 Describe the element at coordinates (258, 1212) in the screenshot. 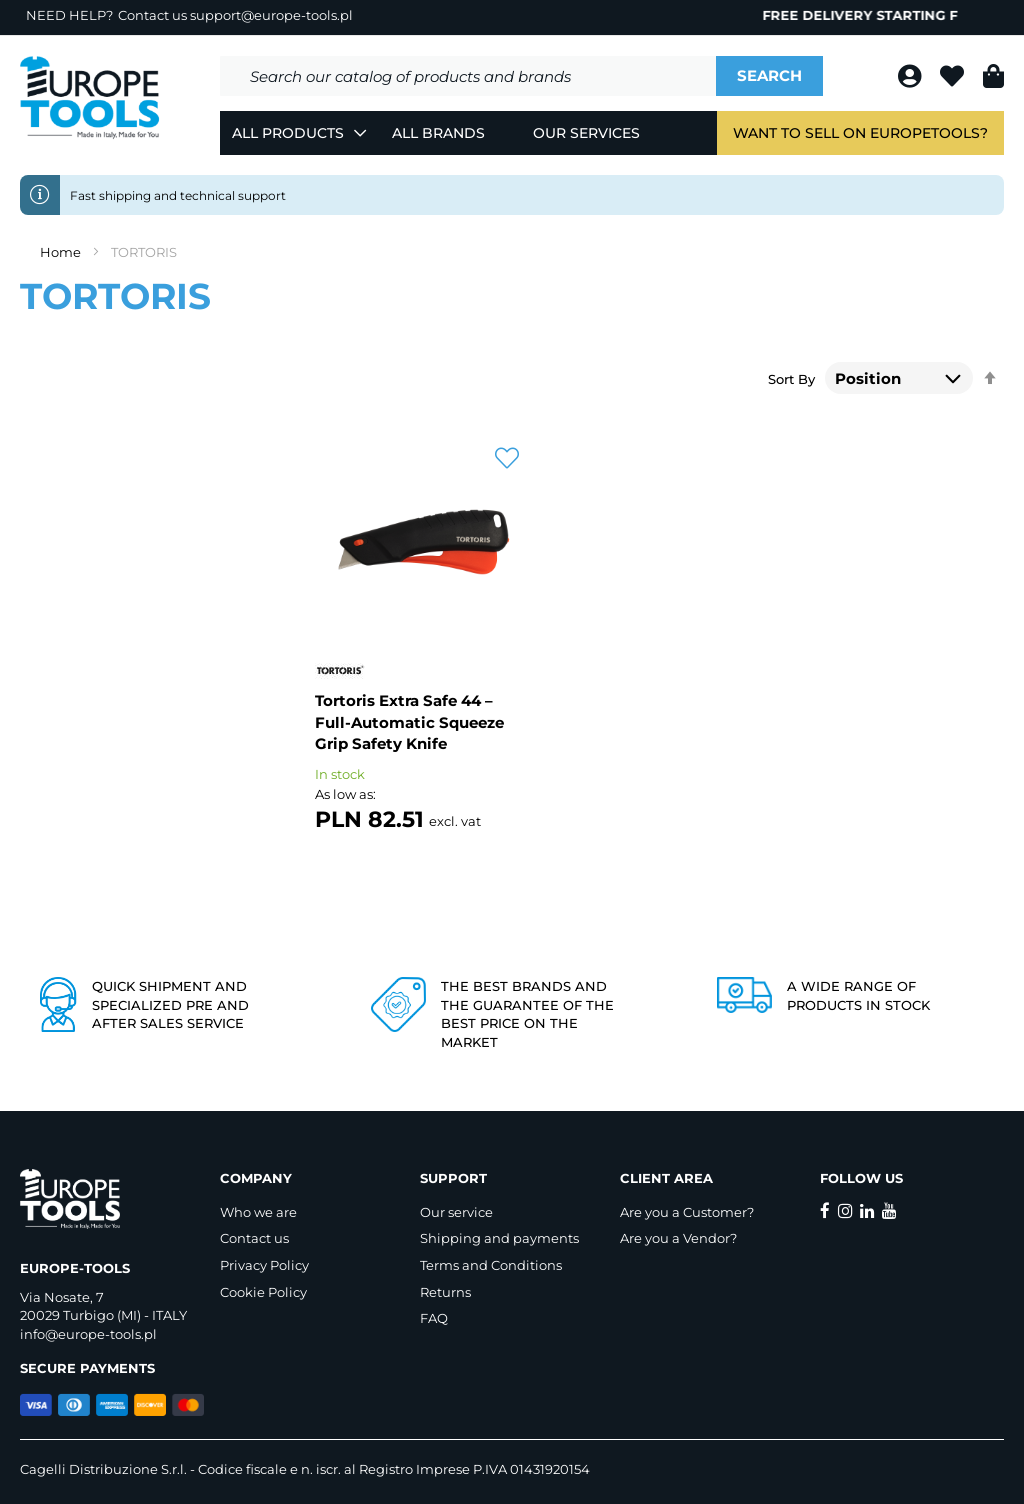

I see `Who we are` at that location.